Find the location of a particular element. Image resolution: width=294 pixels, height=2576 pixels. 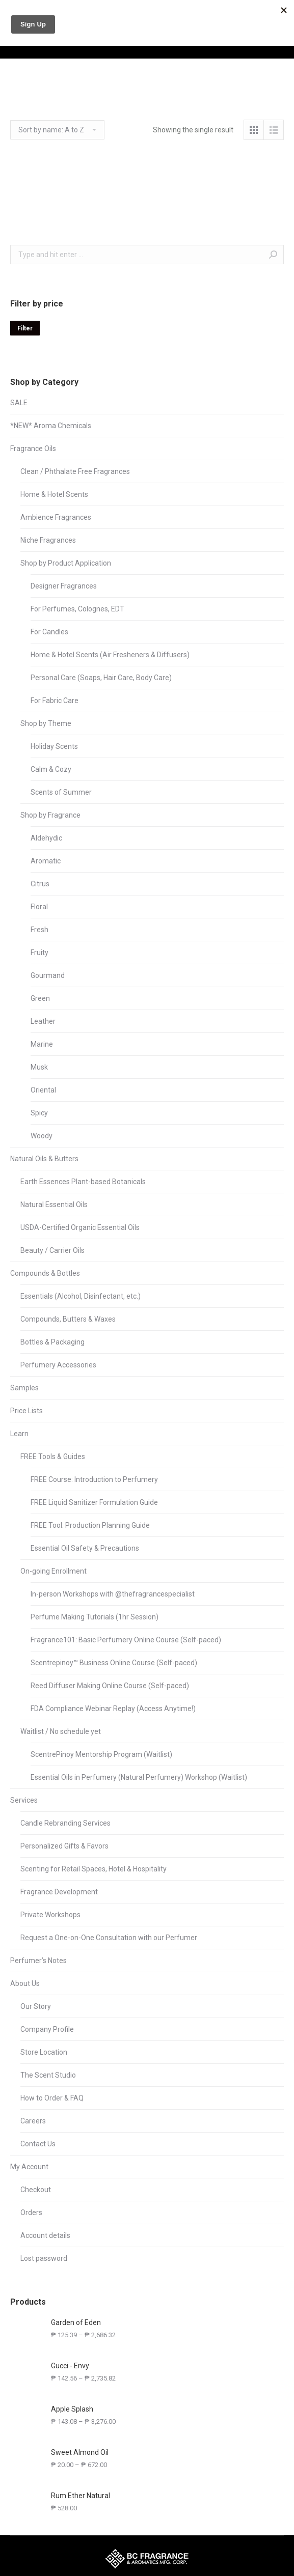

Gourmand is located at coordinates (48, 975).